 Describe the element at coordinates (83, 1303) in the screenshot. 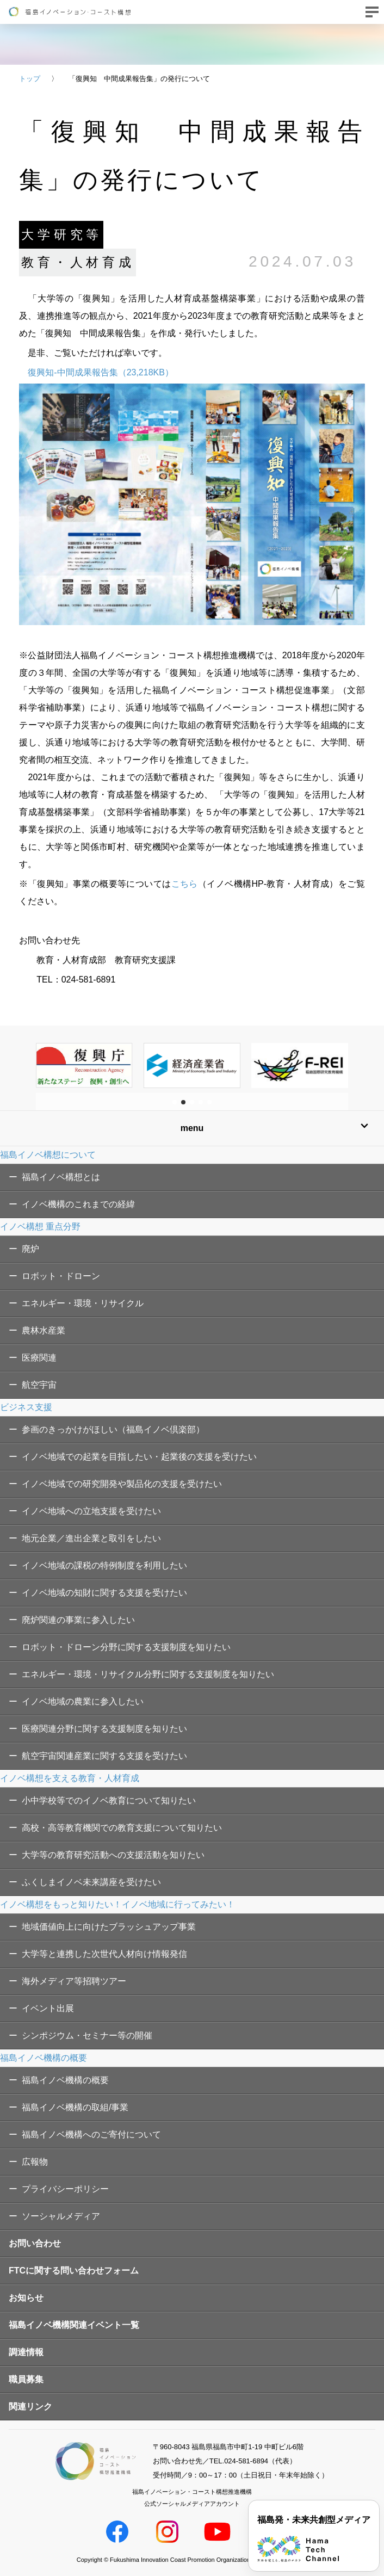

I see `エネルギー・環境・リサイクル` at that location.